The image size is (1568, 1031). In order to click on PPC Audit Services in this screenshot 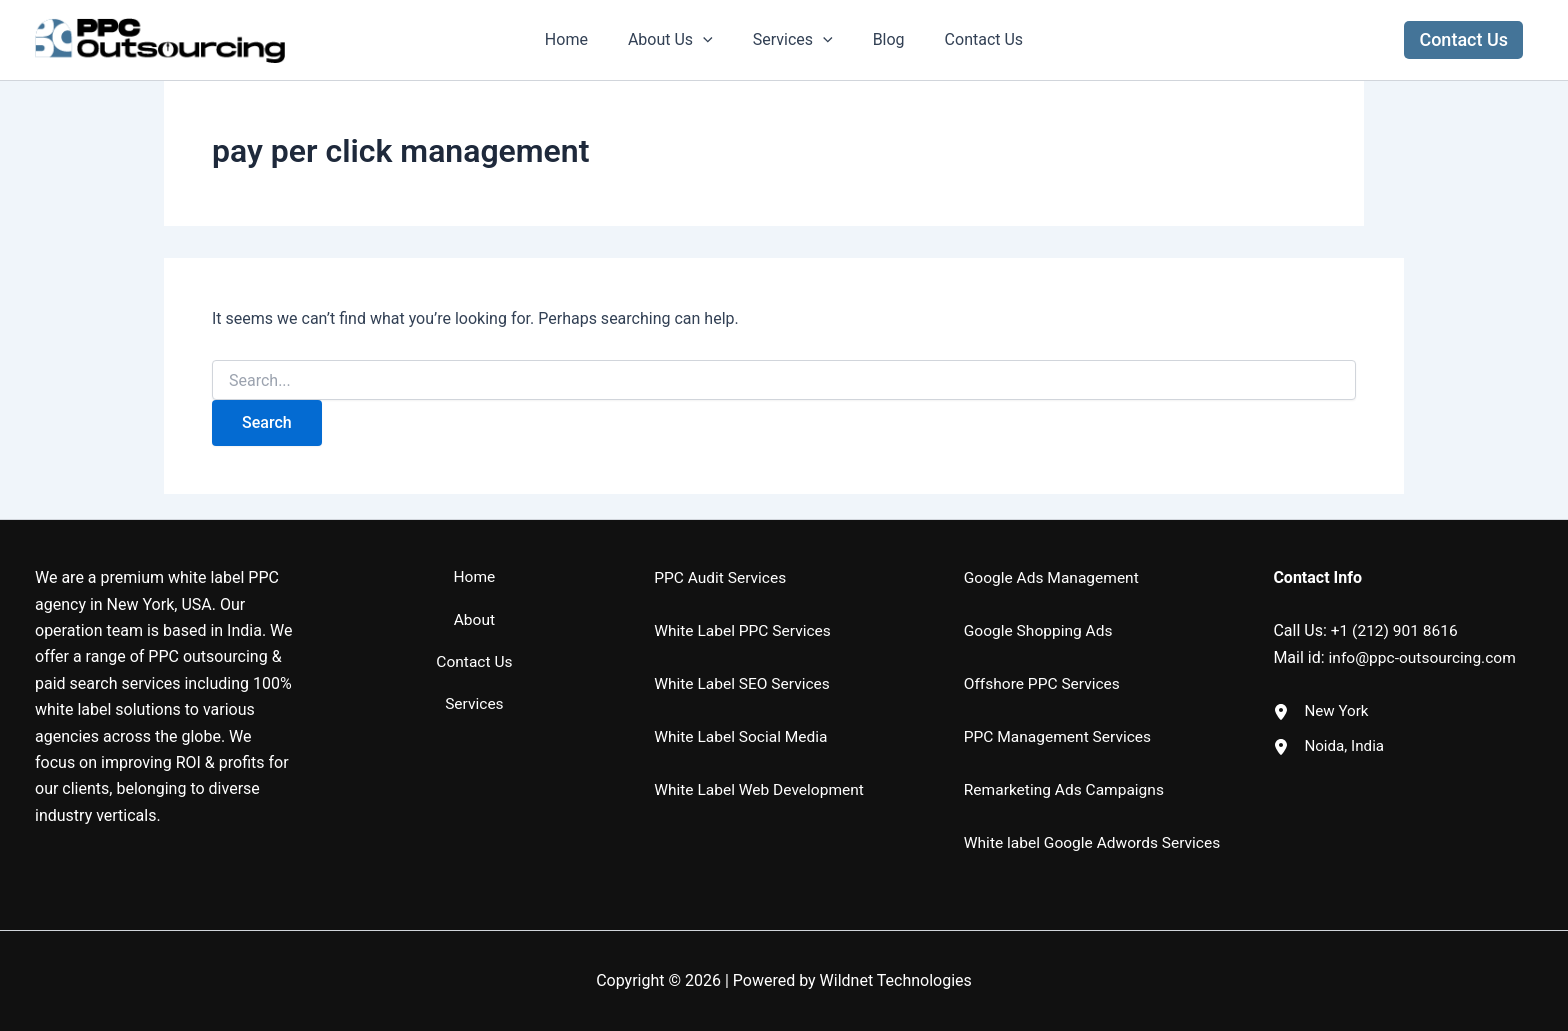, I will do `click(722, 552)`.